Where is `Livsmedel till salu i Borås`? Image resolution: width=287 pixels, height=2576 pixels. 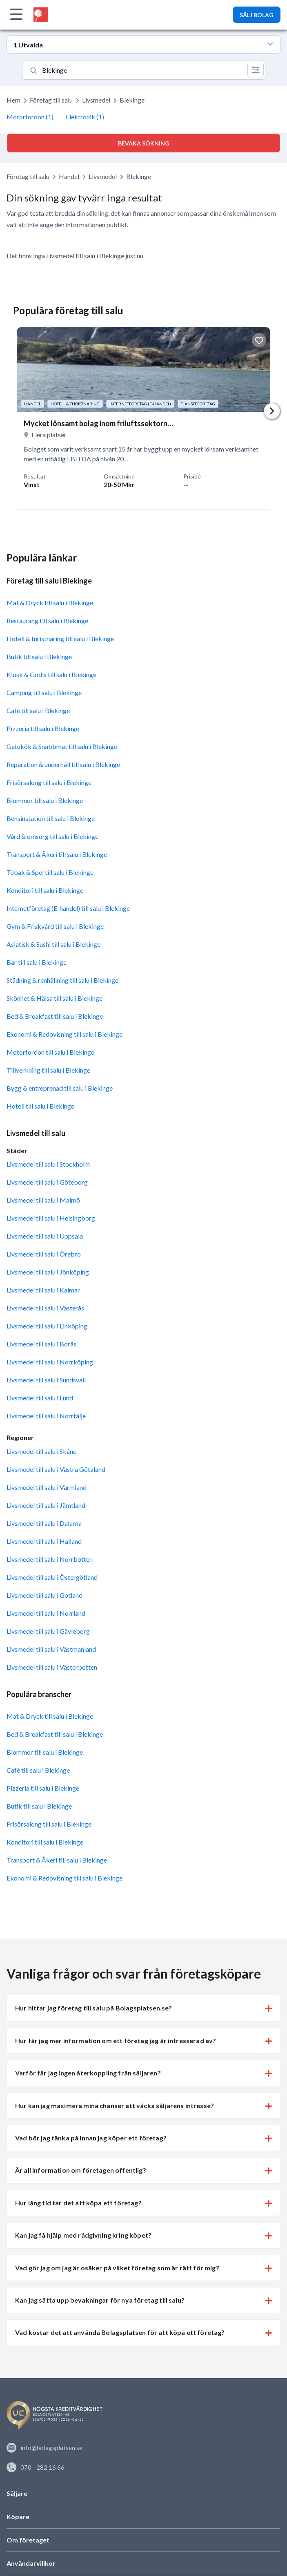
Livsmedel till salu i Borås is located at coordinates (41, 1344).